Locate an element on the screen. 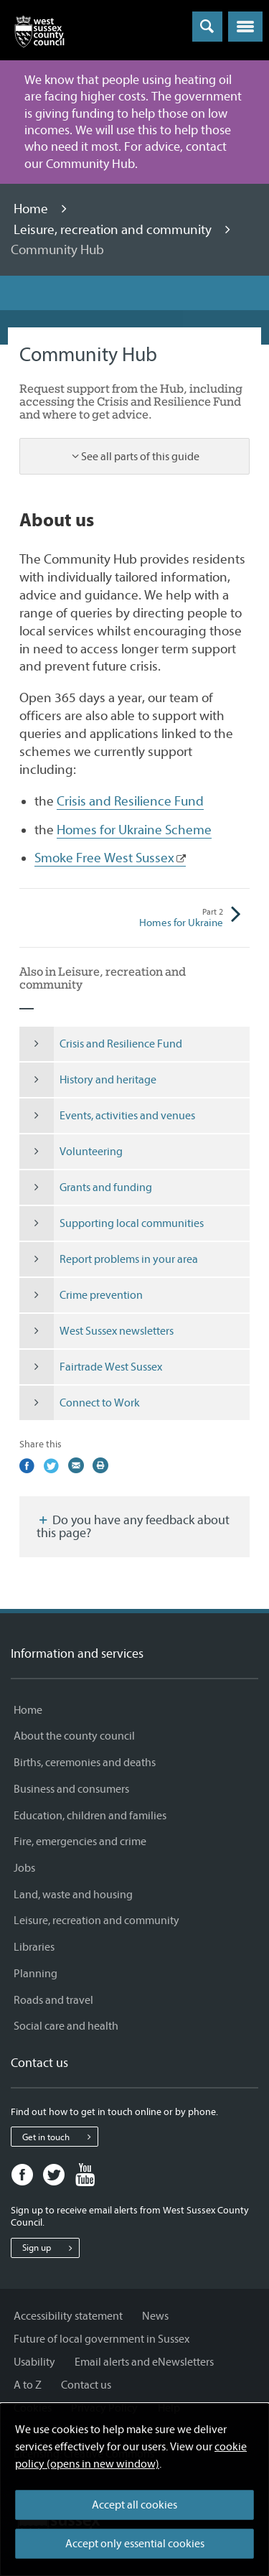 The width and height of the screenshot is (269, 2576). Report problems in your area is located at coordinates (108, 1259).